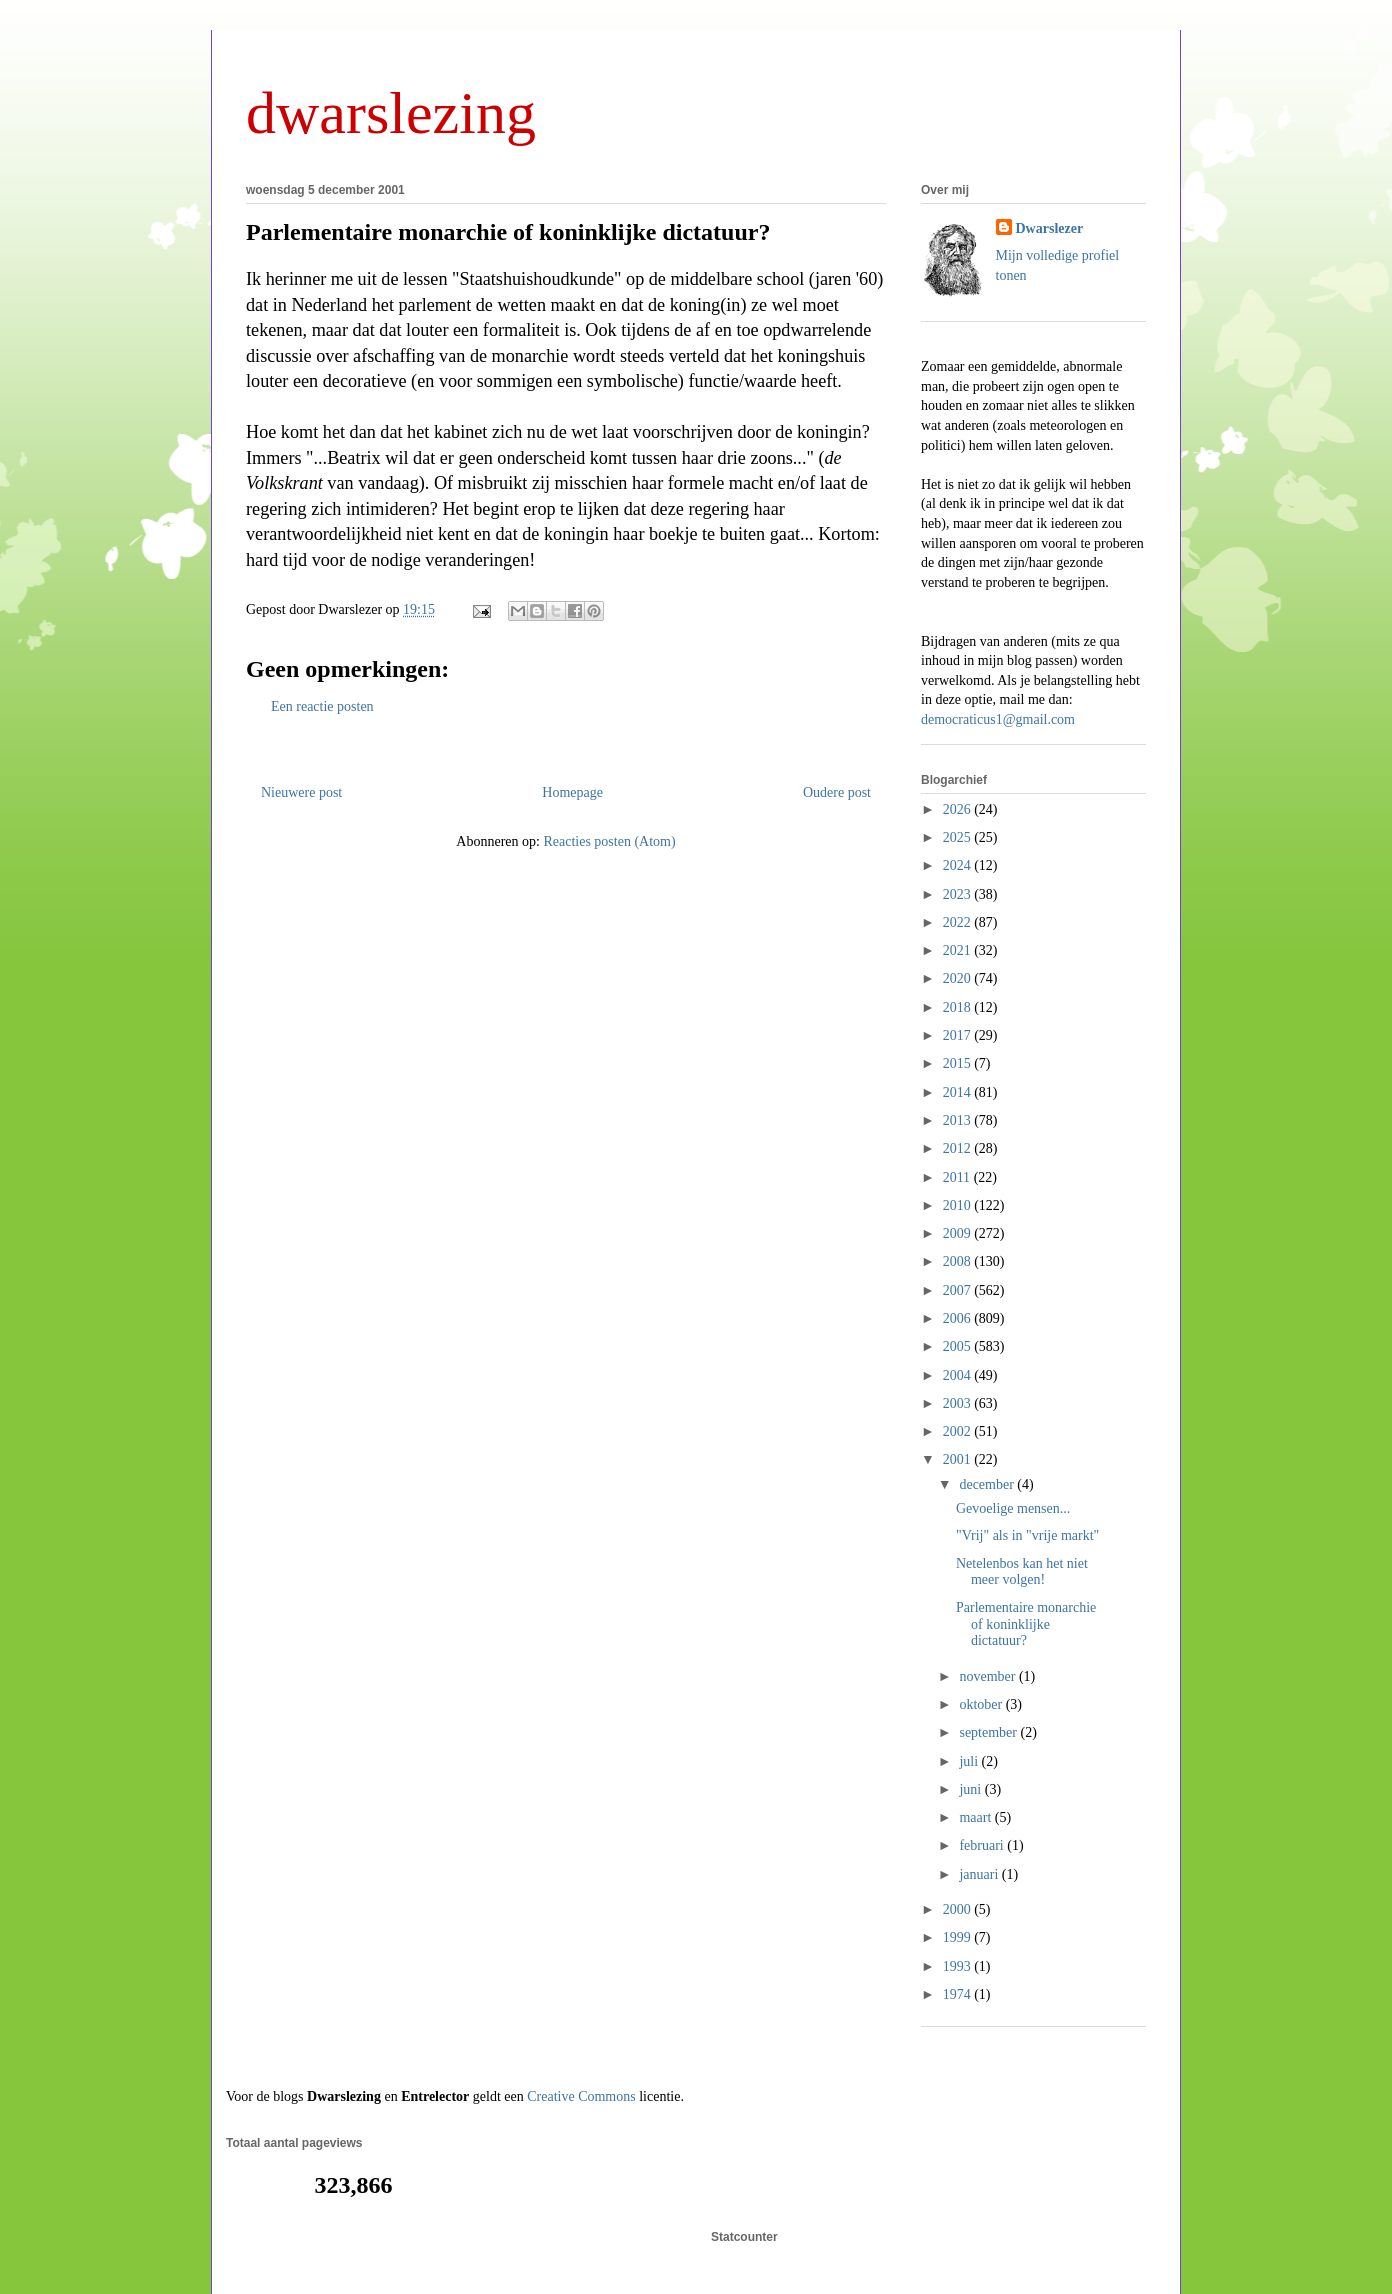  What do you see at coordinates (959, 894) in the screenshot?
I see `2023` at bounding box center [959, 894].